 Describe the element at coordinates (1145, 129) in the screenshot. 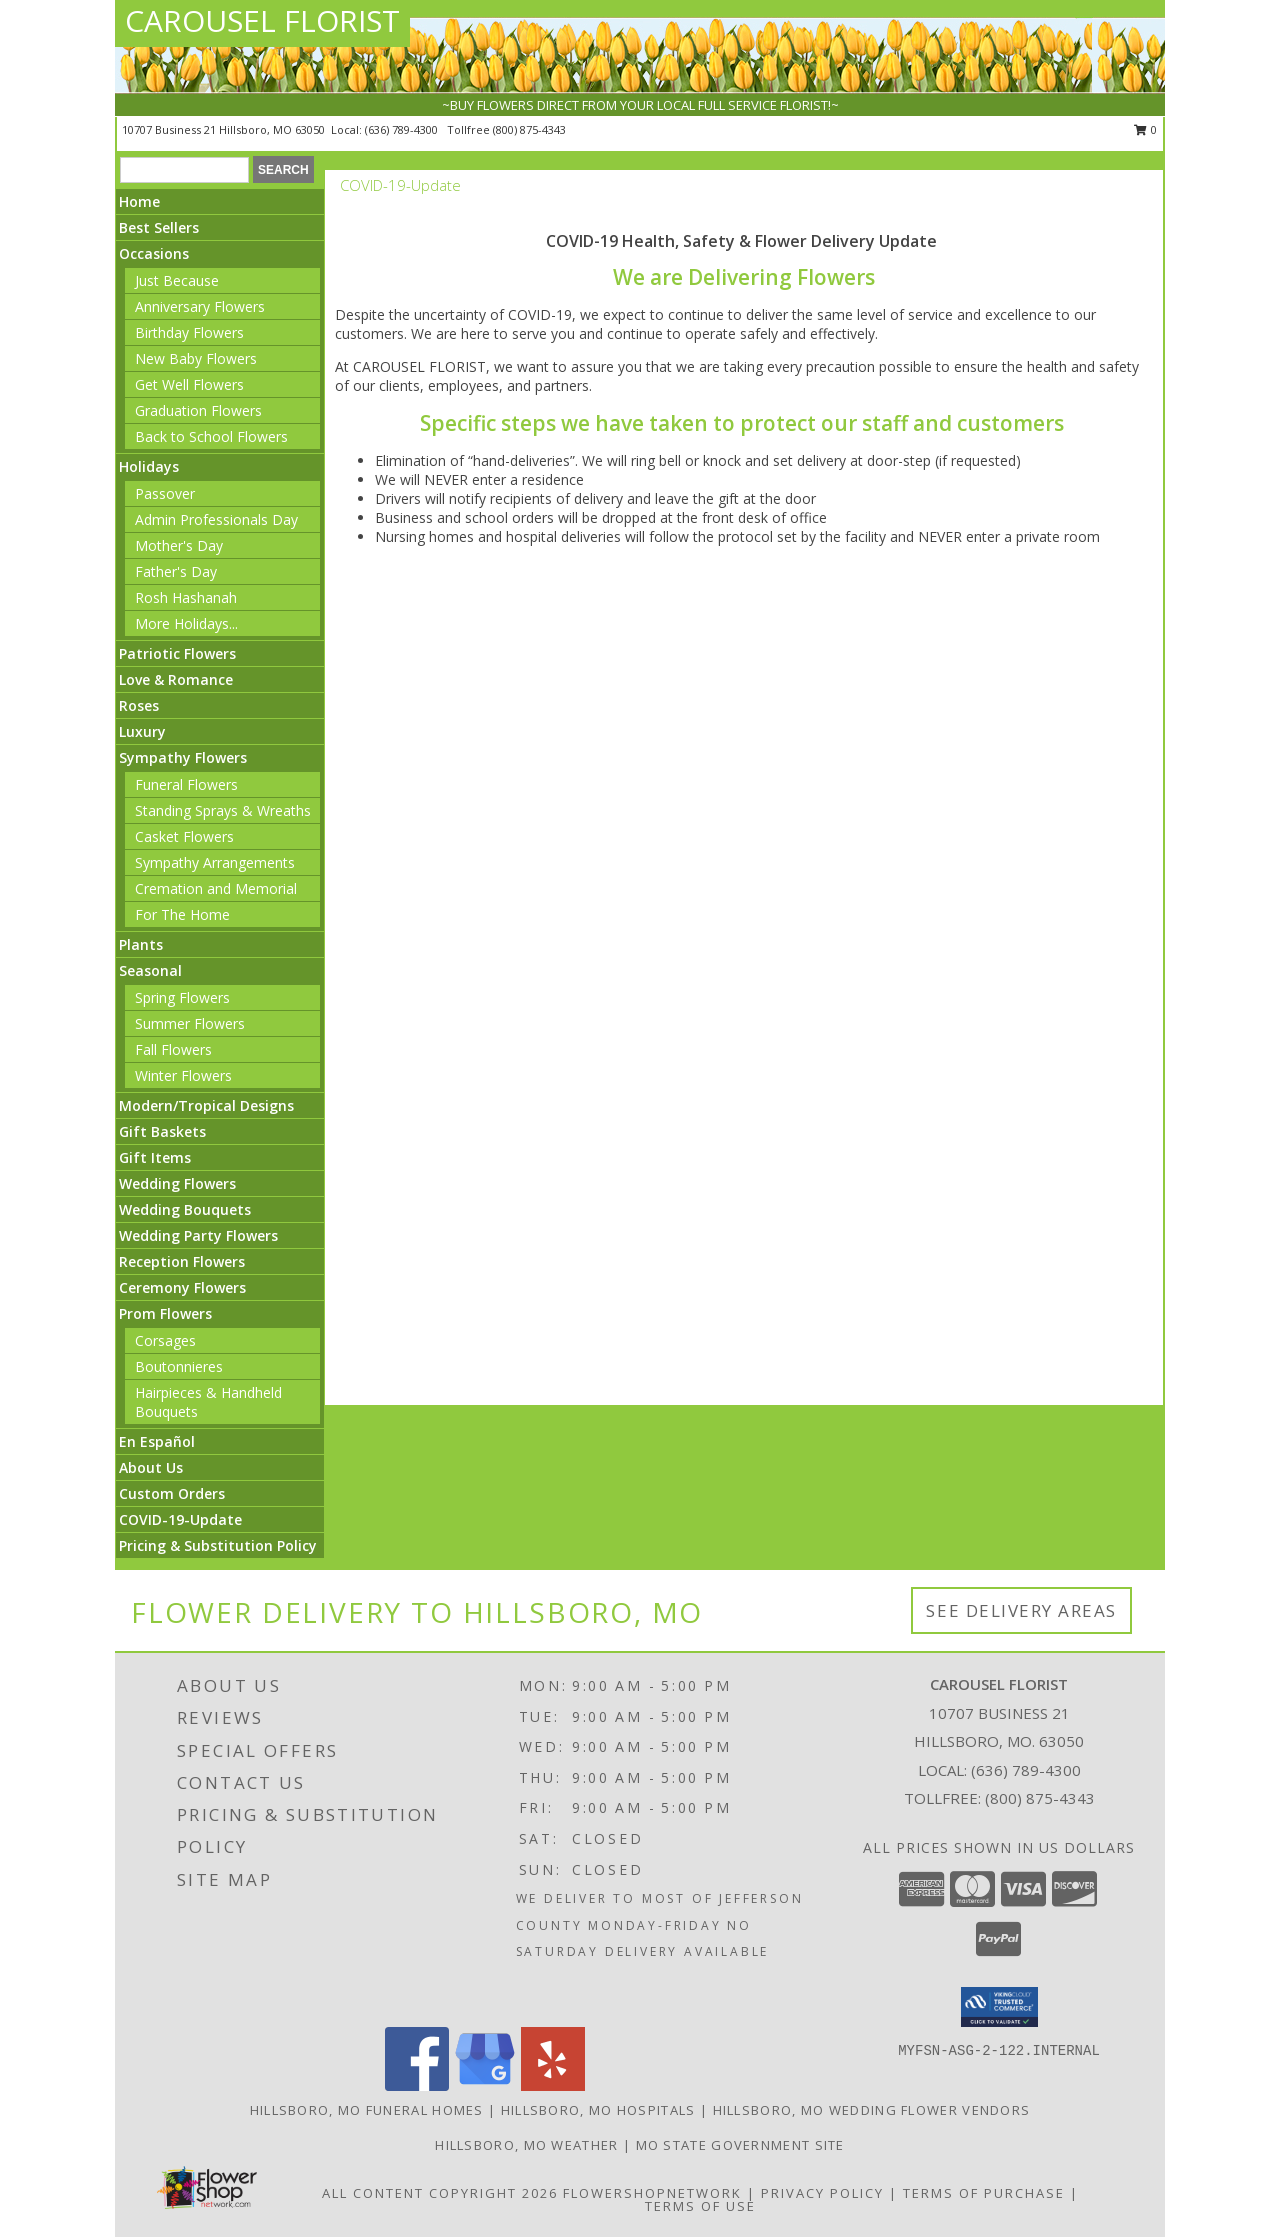

I see `0 [button]` at that location.